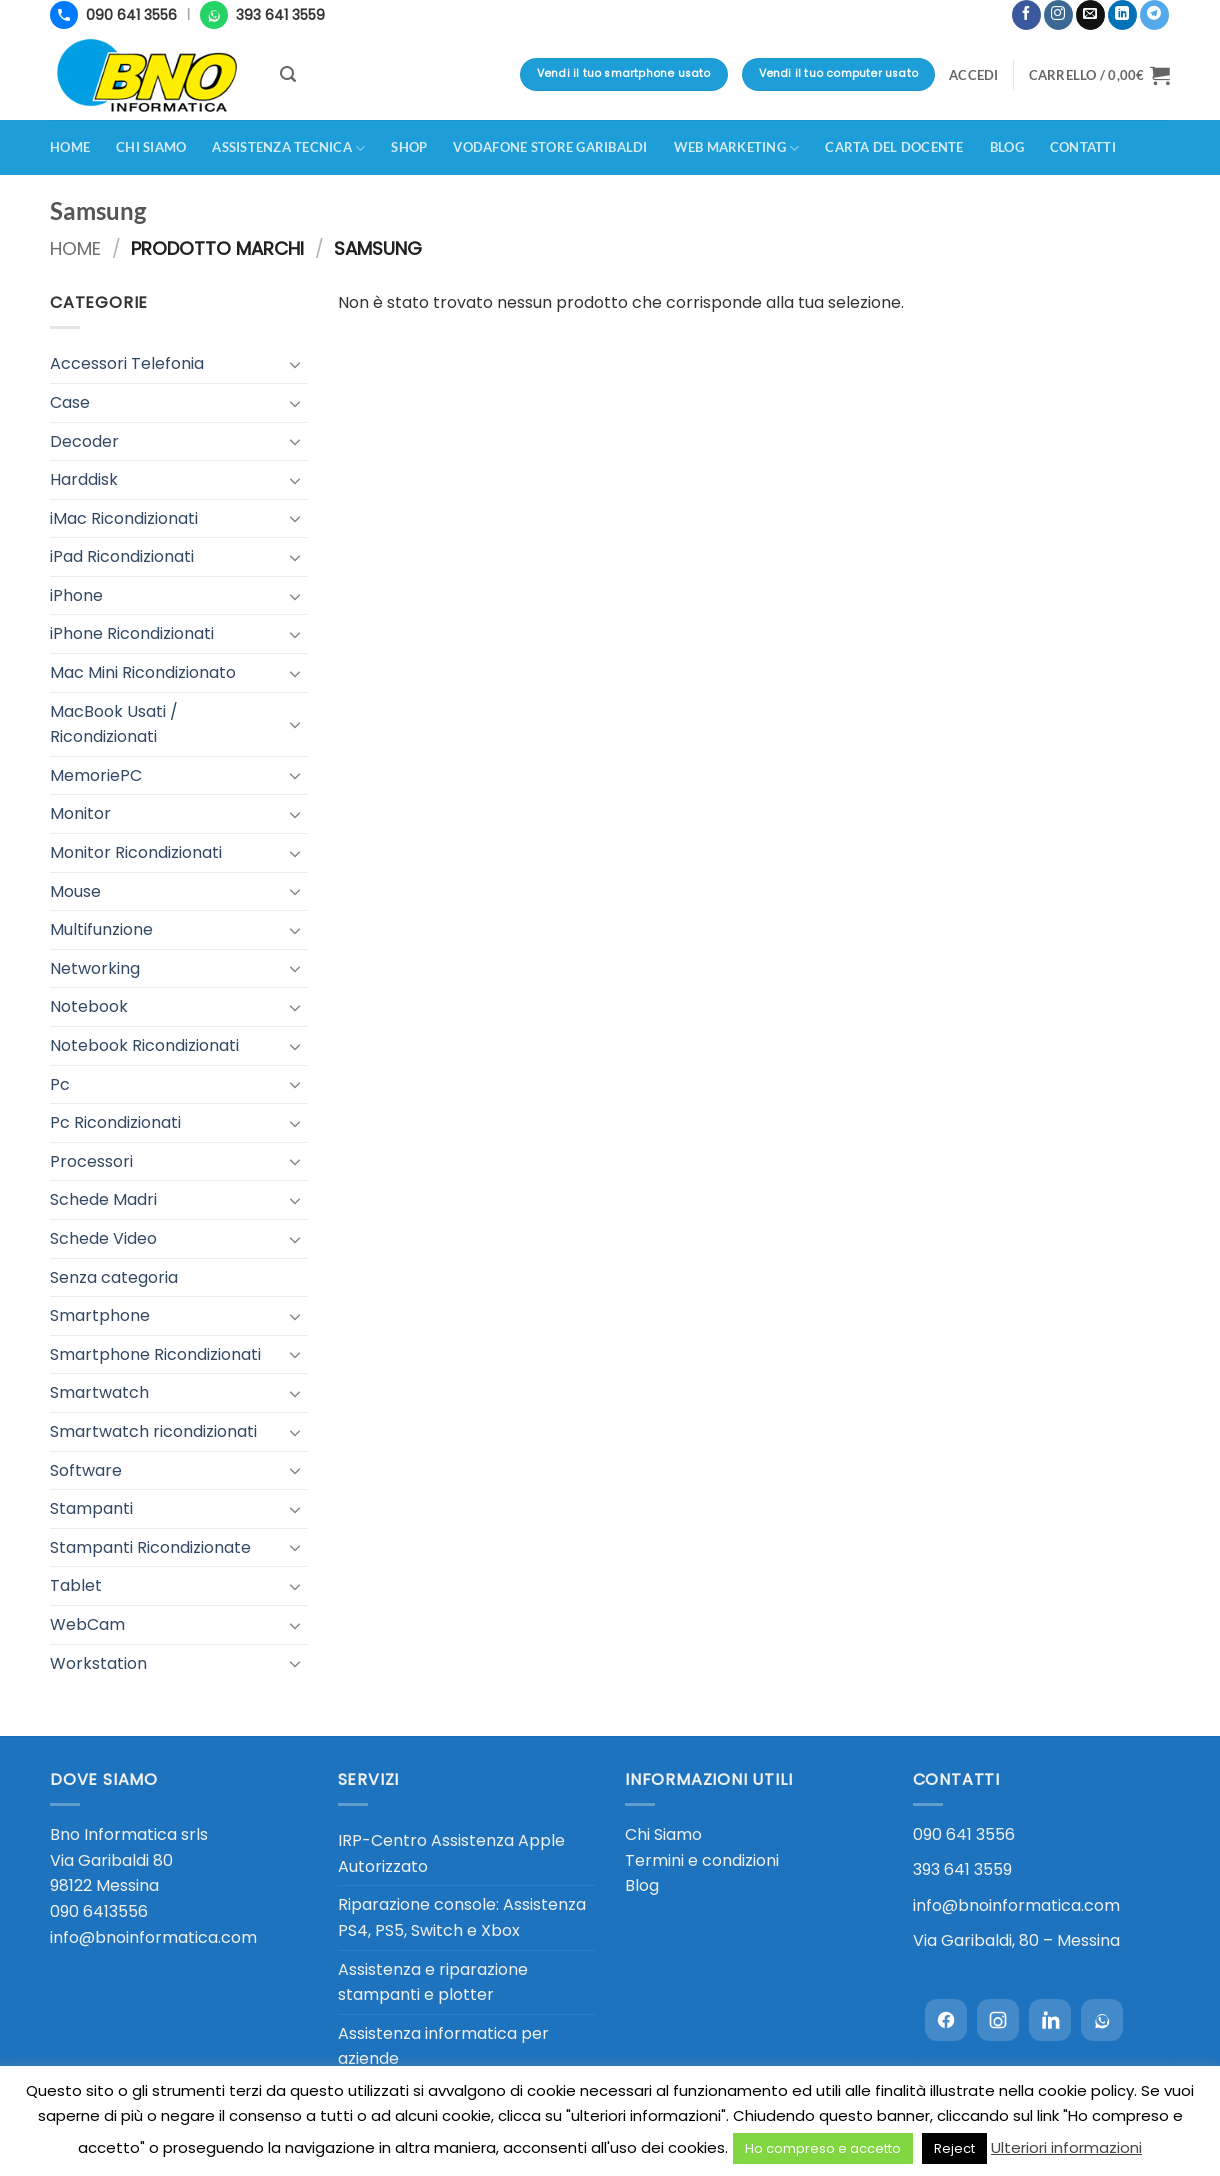 The image size is (1220, 2176). Describe the element at coordinates (80, 813) in the screenshot. I see `Monitor` at that location.